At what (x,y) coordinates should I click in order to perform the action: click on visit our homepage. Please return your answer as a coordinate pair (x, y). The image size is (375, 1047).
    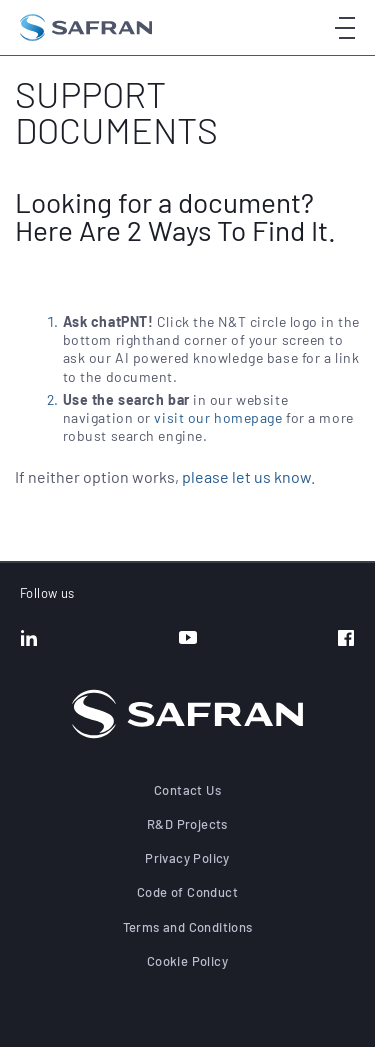
    Looking at the image, I should click on (218, 417).